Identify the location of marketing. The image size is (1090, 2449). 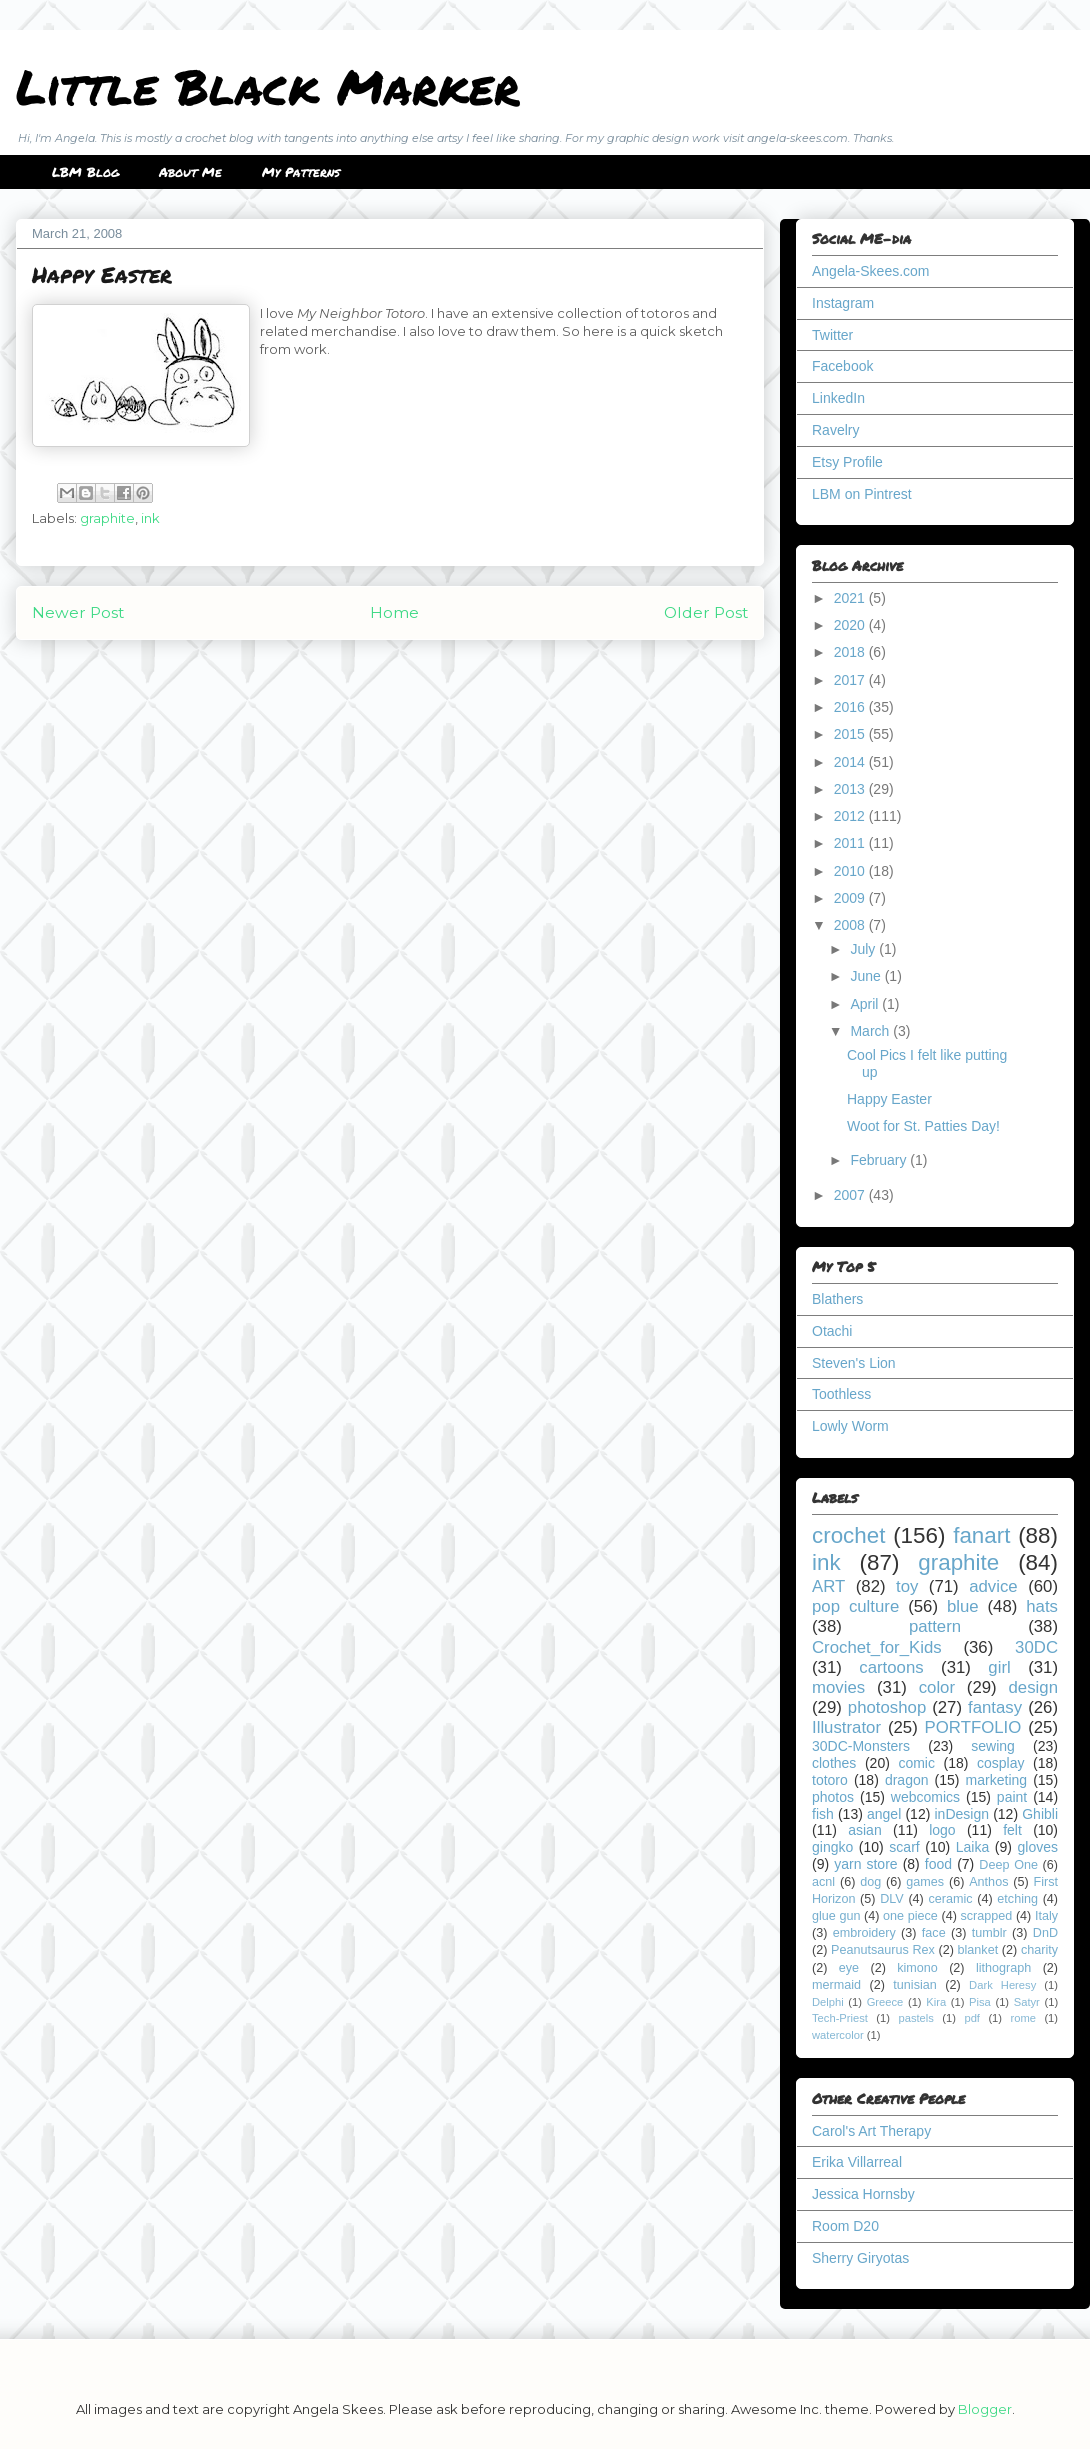
(996, 1780).